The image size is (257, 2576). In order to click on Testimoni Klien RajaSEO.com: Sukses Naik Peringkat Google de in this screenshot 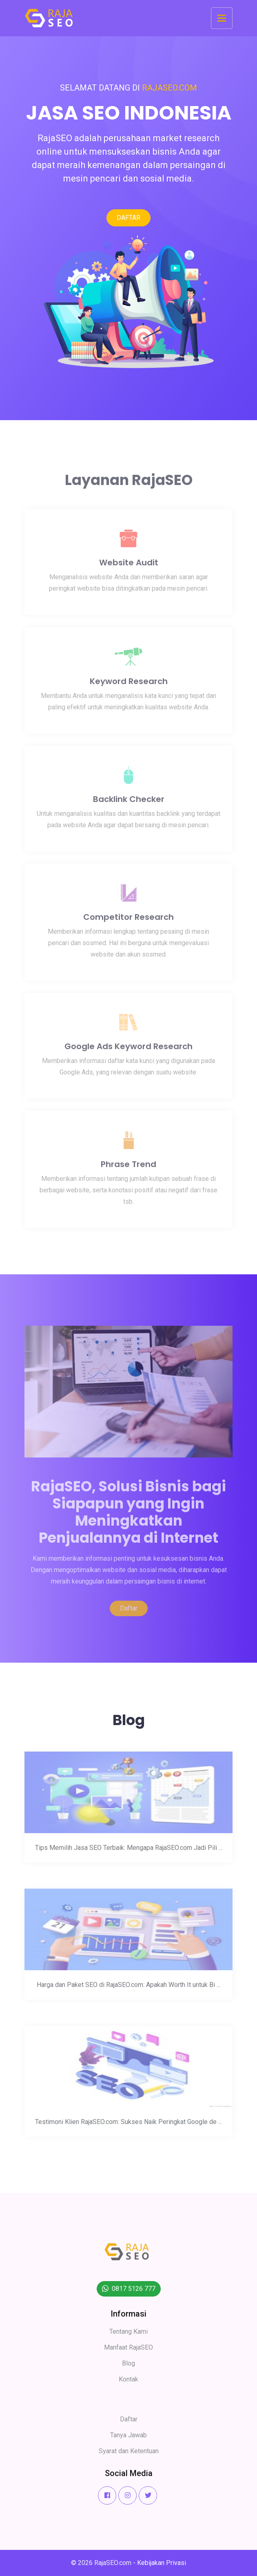, I will do `click(128, 2127)`.